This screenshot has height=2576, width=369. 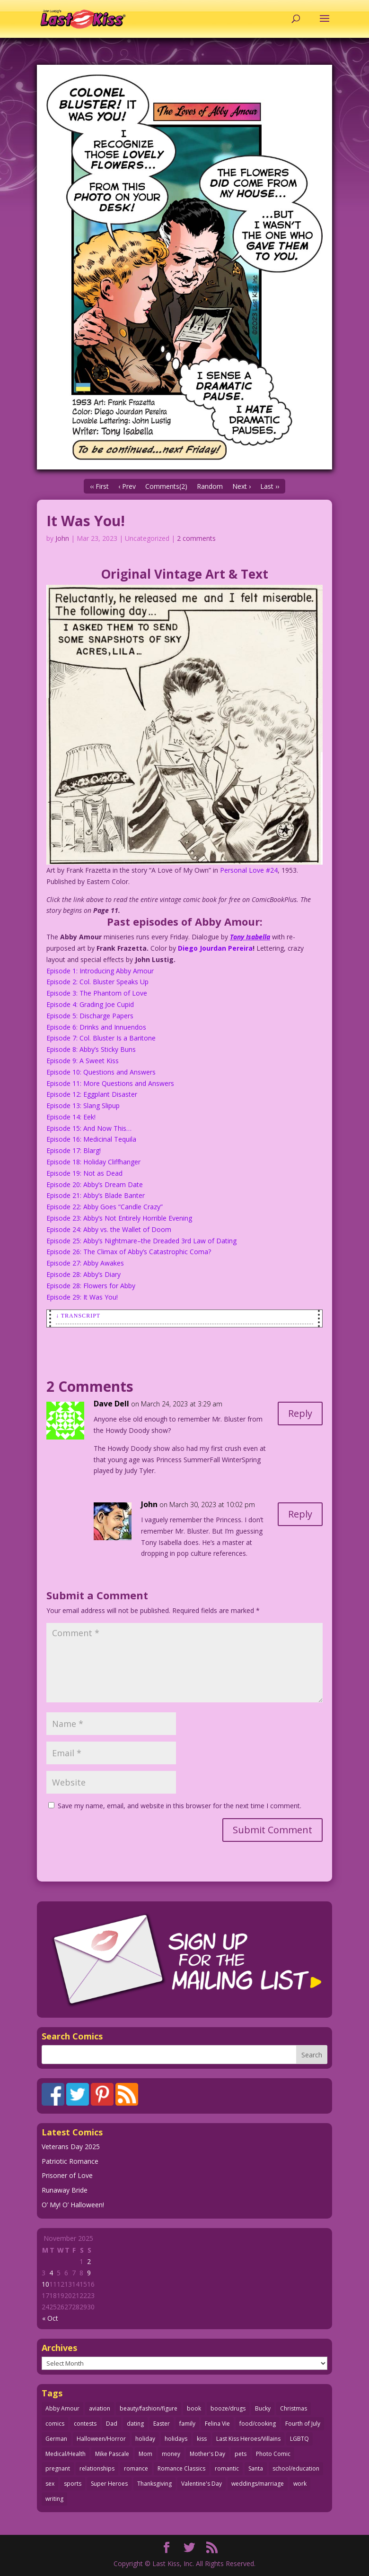 I want to click on Super Heroes [Super Heroes (31 items)], so click(x=109, y=2484).